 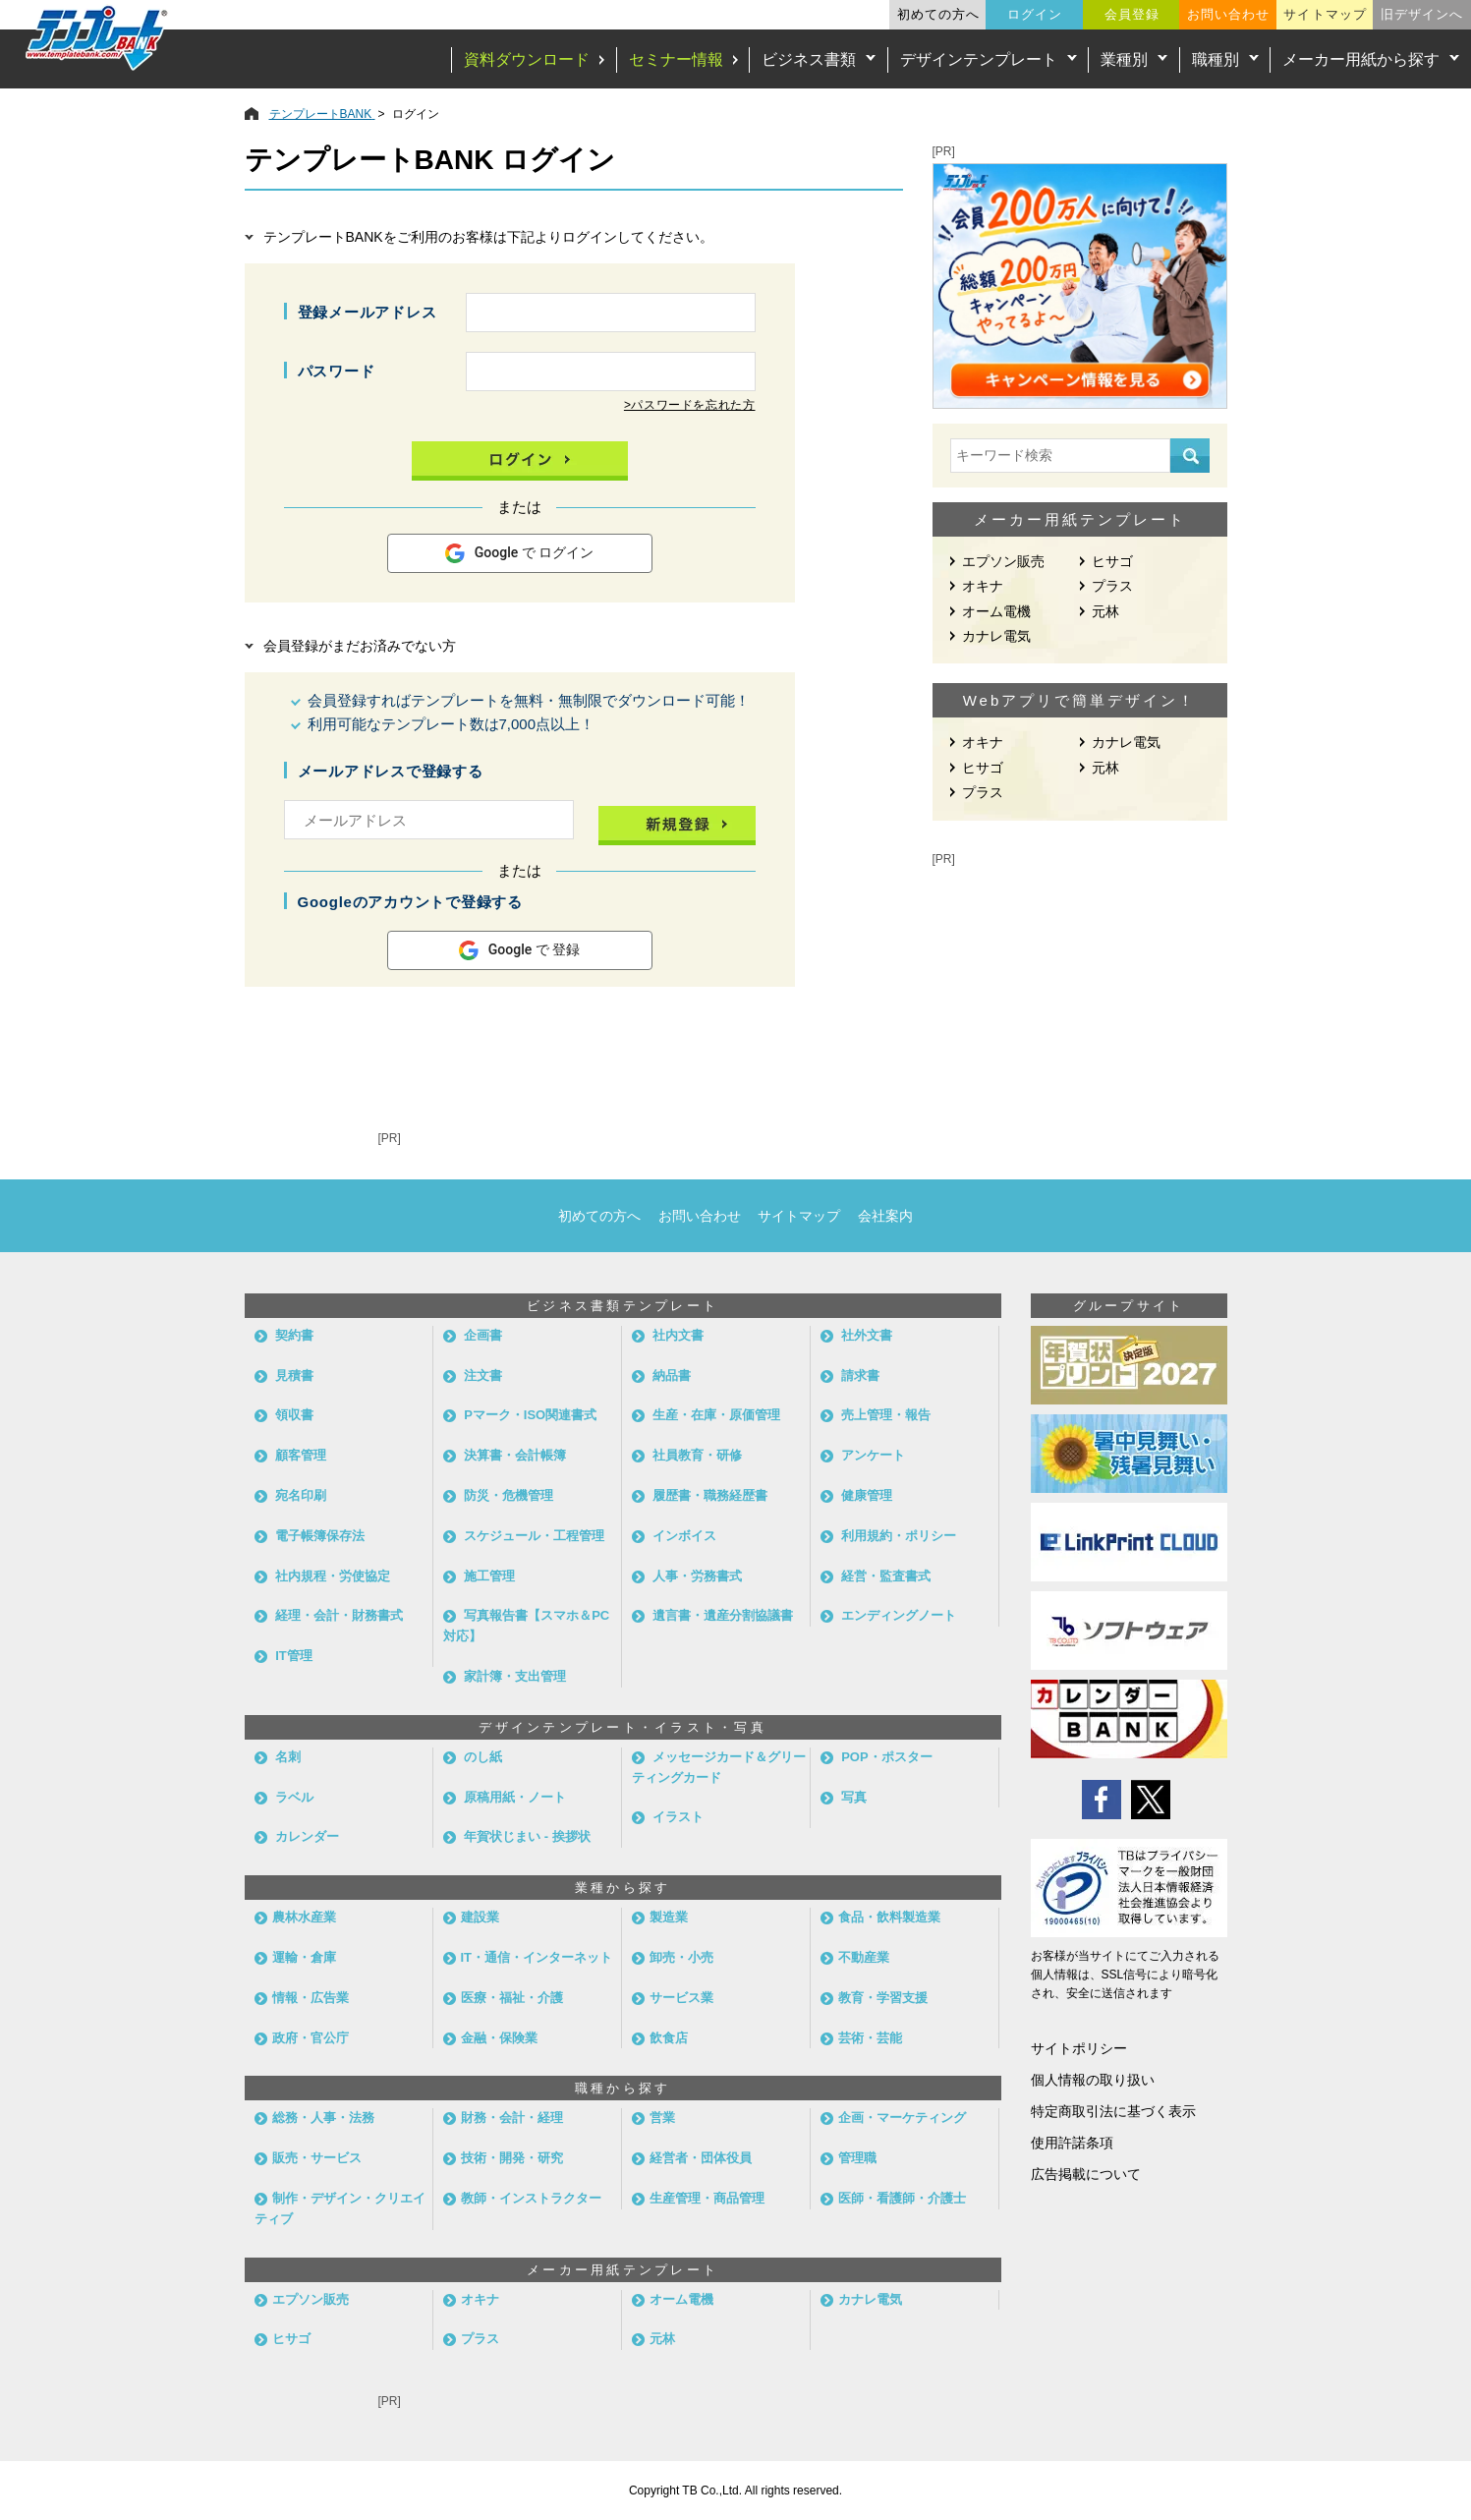 What do you see at coordinates (662, 2117) in the screenshot?
I see `営業` at bounding box center [662, 2117].